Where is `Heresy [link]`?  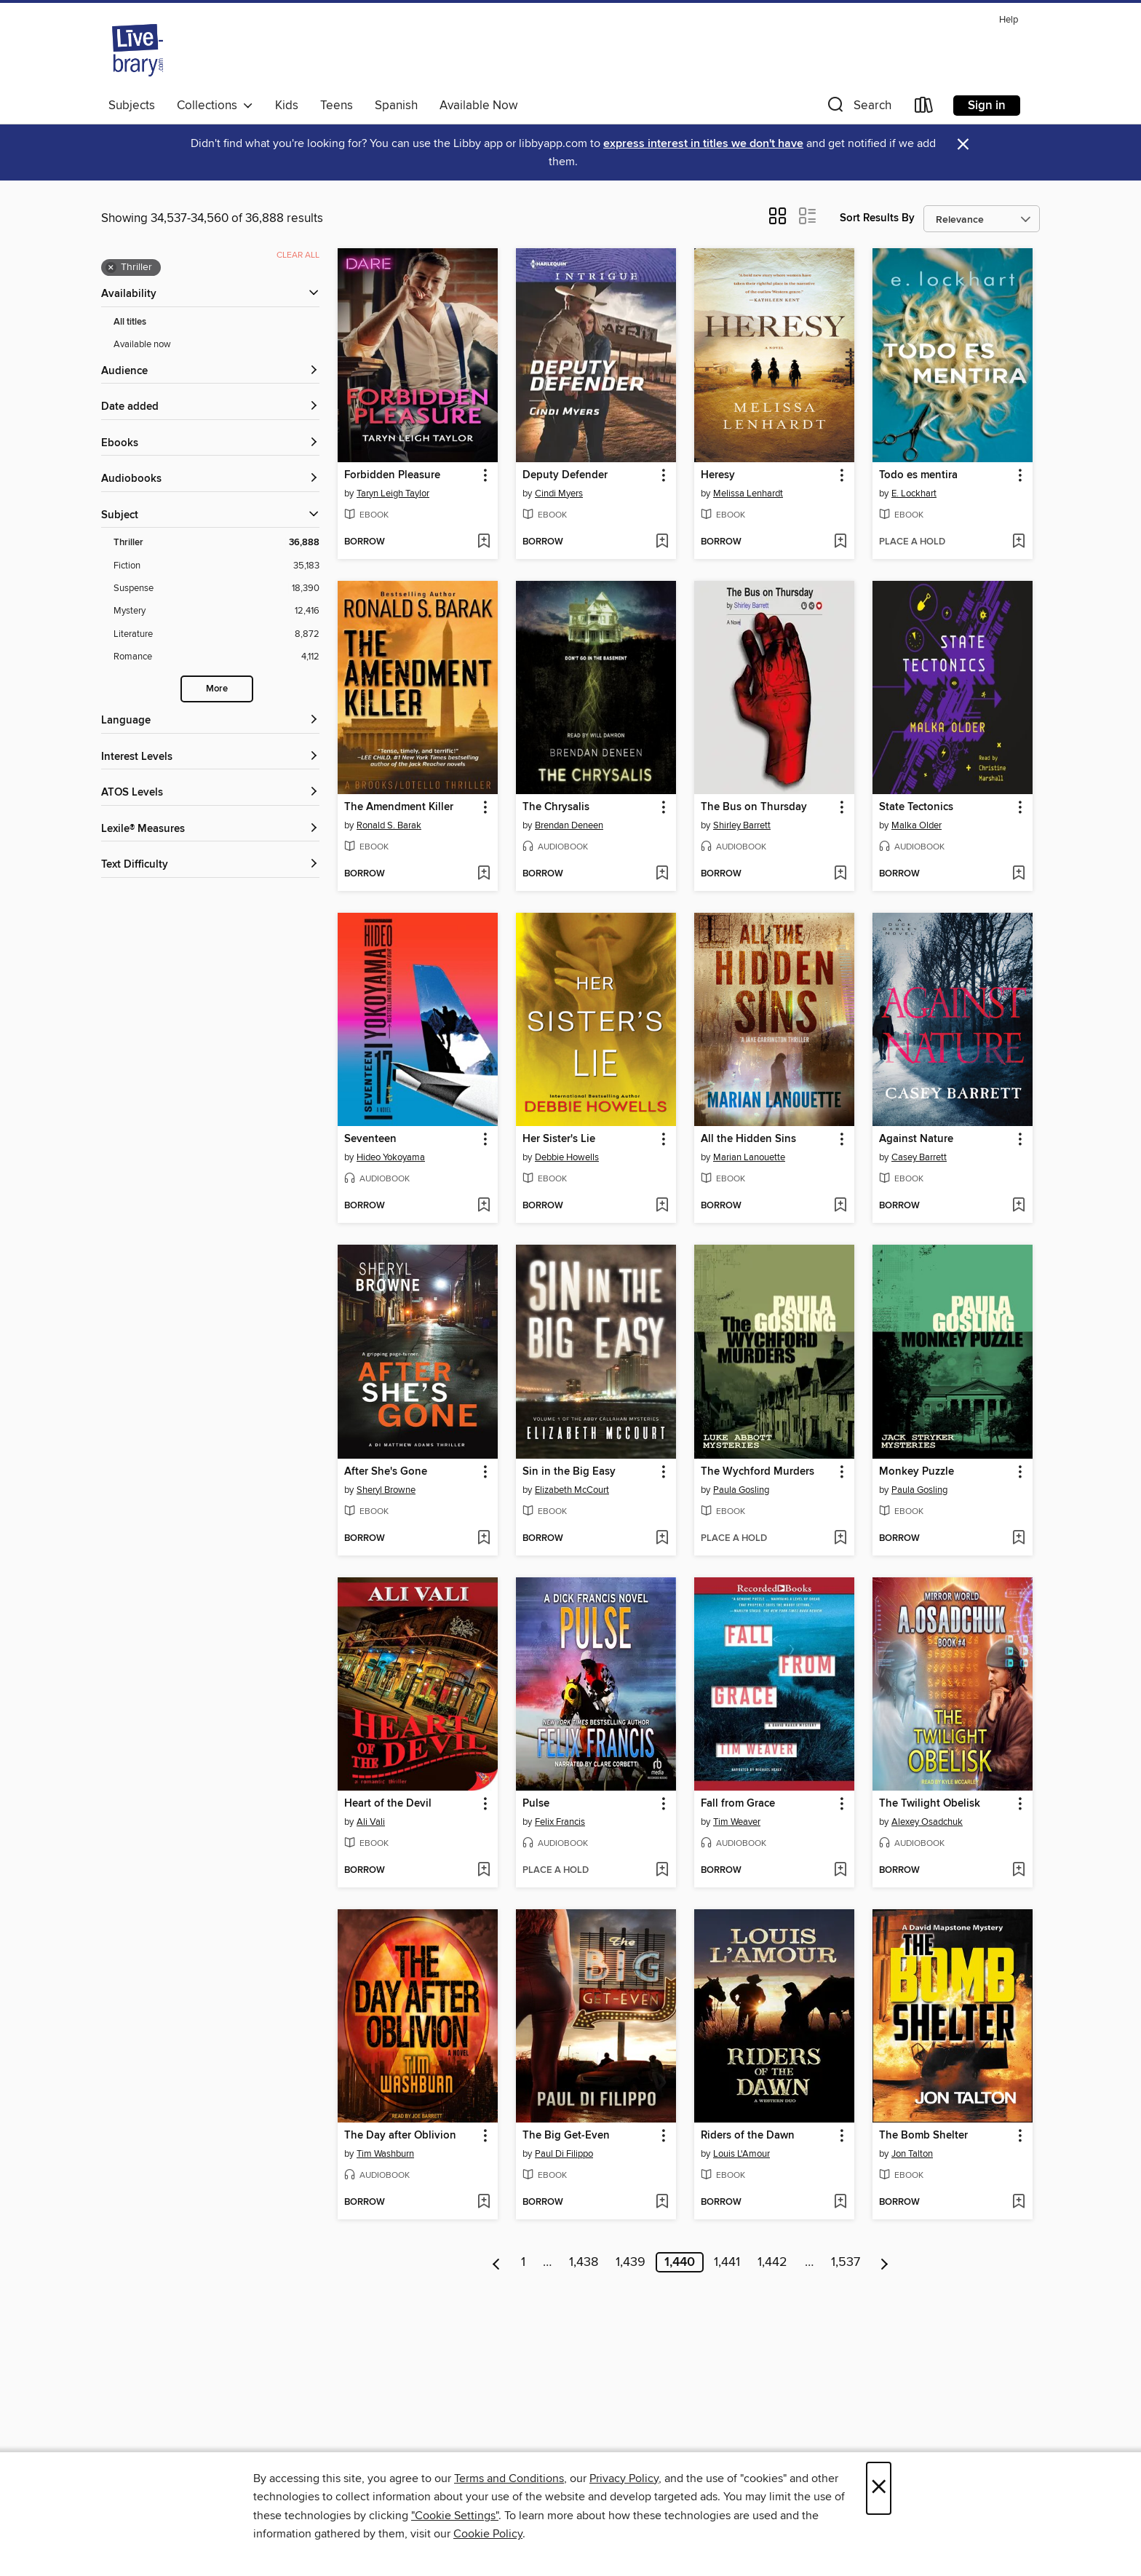
Heresy [link] is located at coordinates (718, 475).